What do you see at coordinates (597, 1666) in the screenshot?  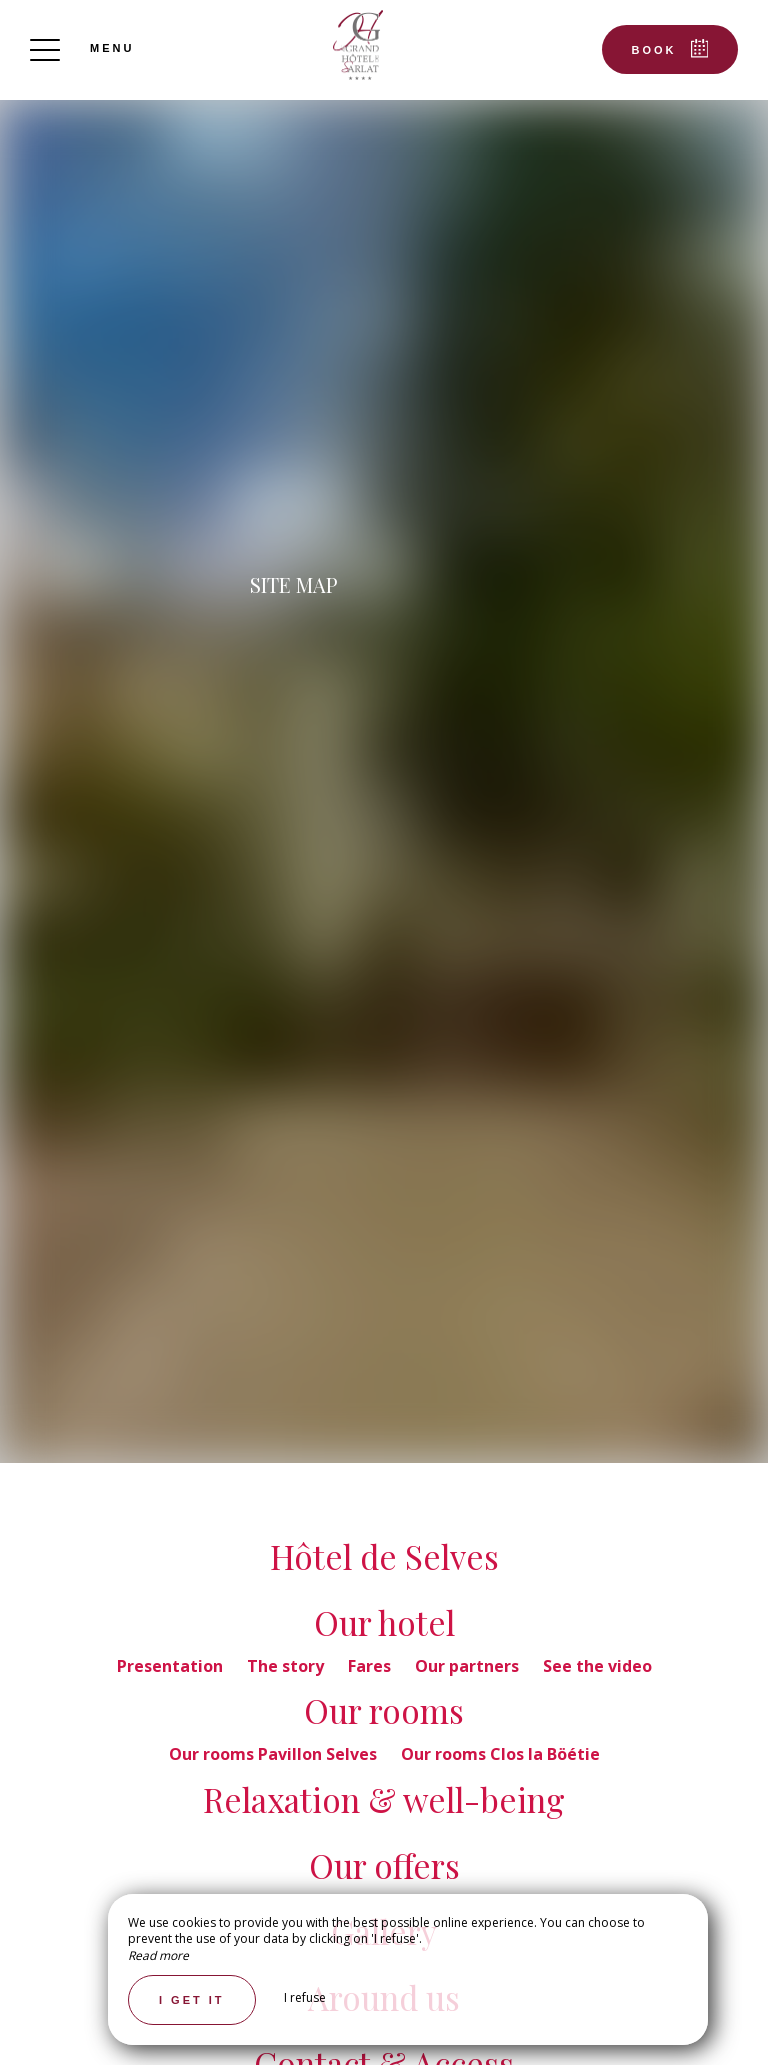 I see `See the video` at bounding box center [597, 1666].